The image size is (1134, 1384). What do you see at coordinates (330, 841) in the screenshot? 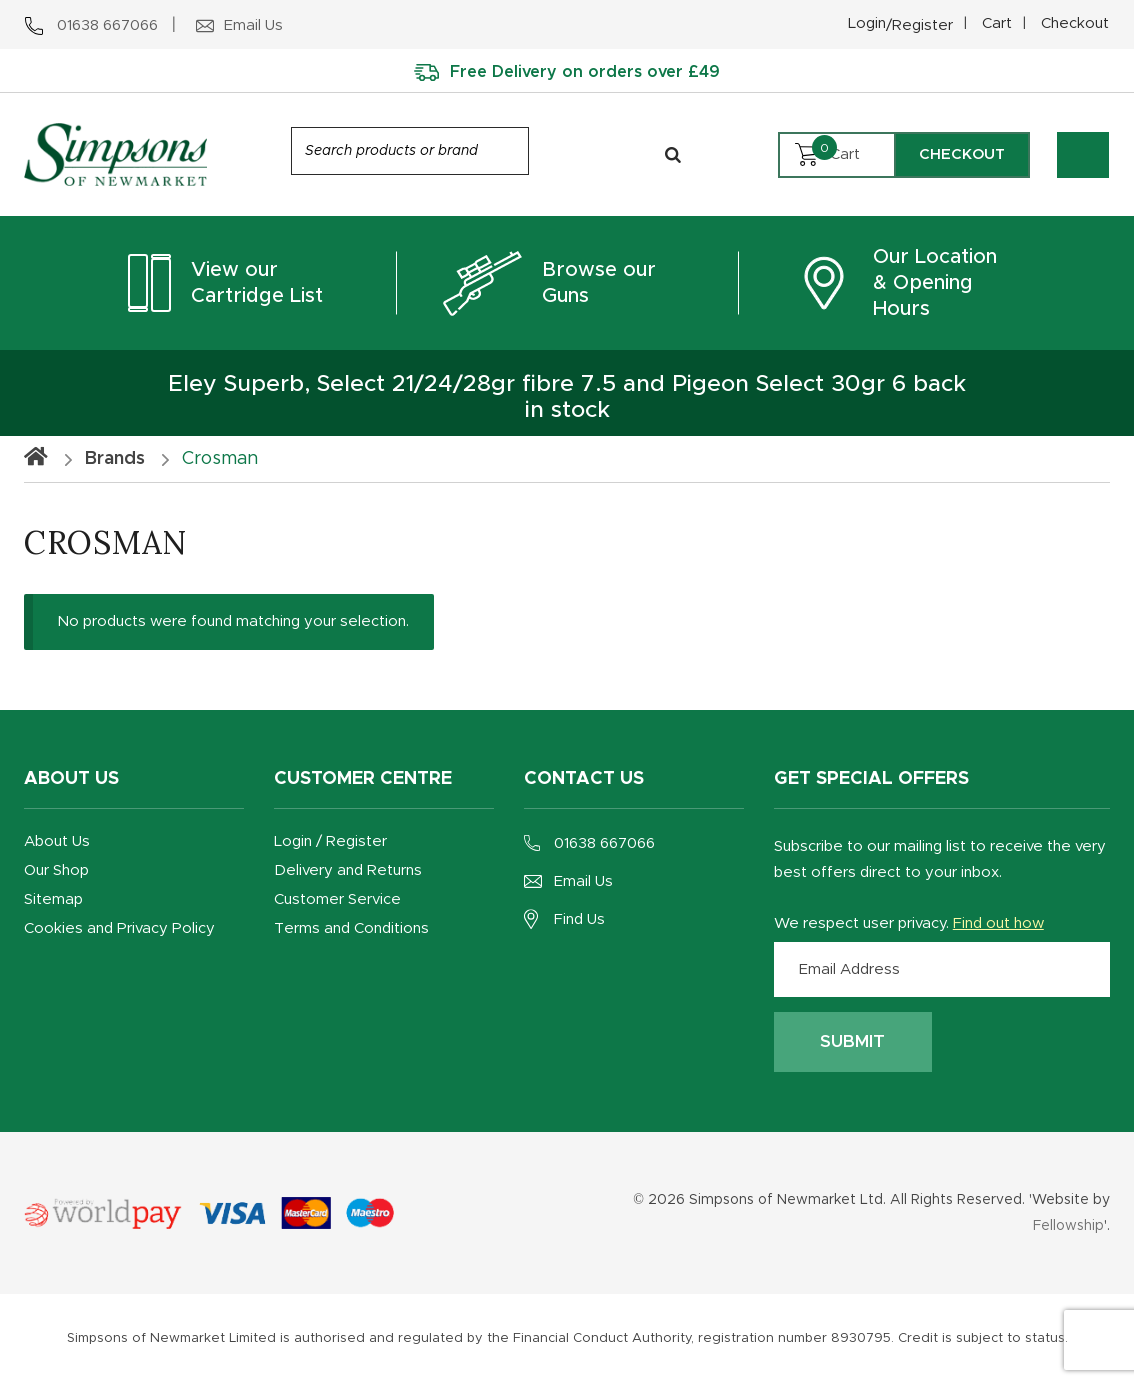
I see `Login / Register` at bounding box center [330, 841].